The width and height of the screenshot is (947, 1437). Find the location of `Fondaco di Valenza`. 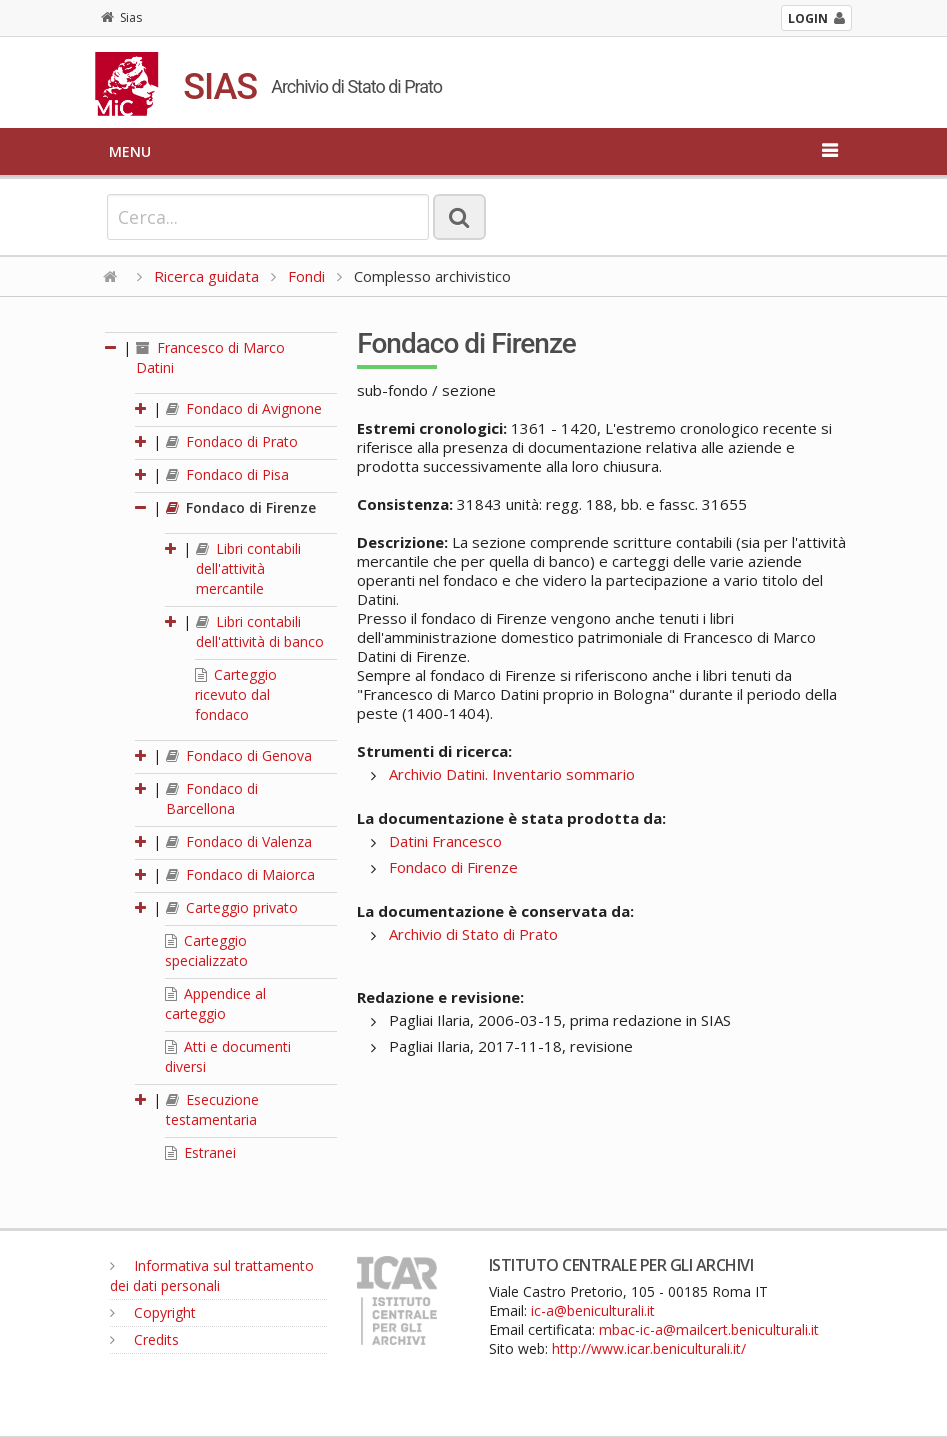

Fondaco di Valenza is located at coordinates (239, 841).